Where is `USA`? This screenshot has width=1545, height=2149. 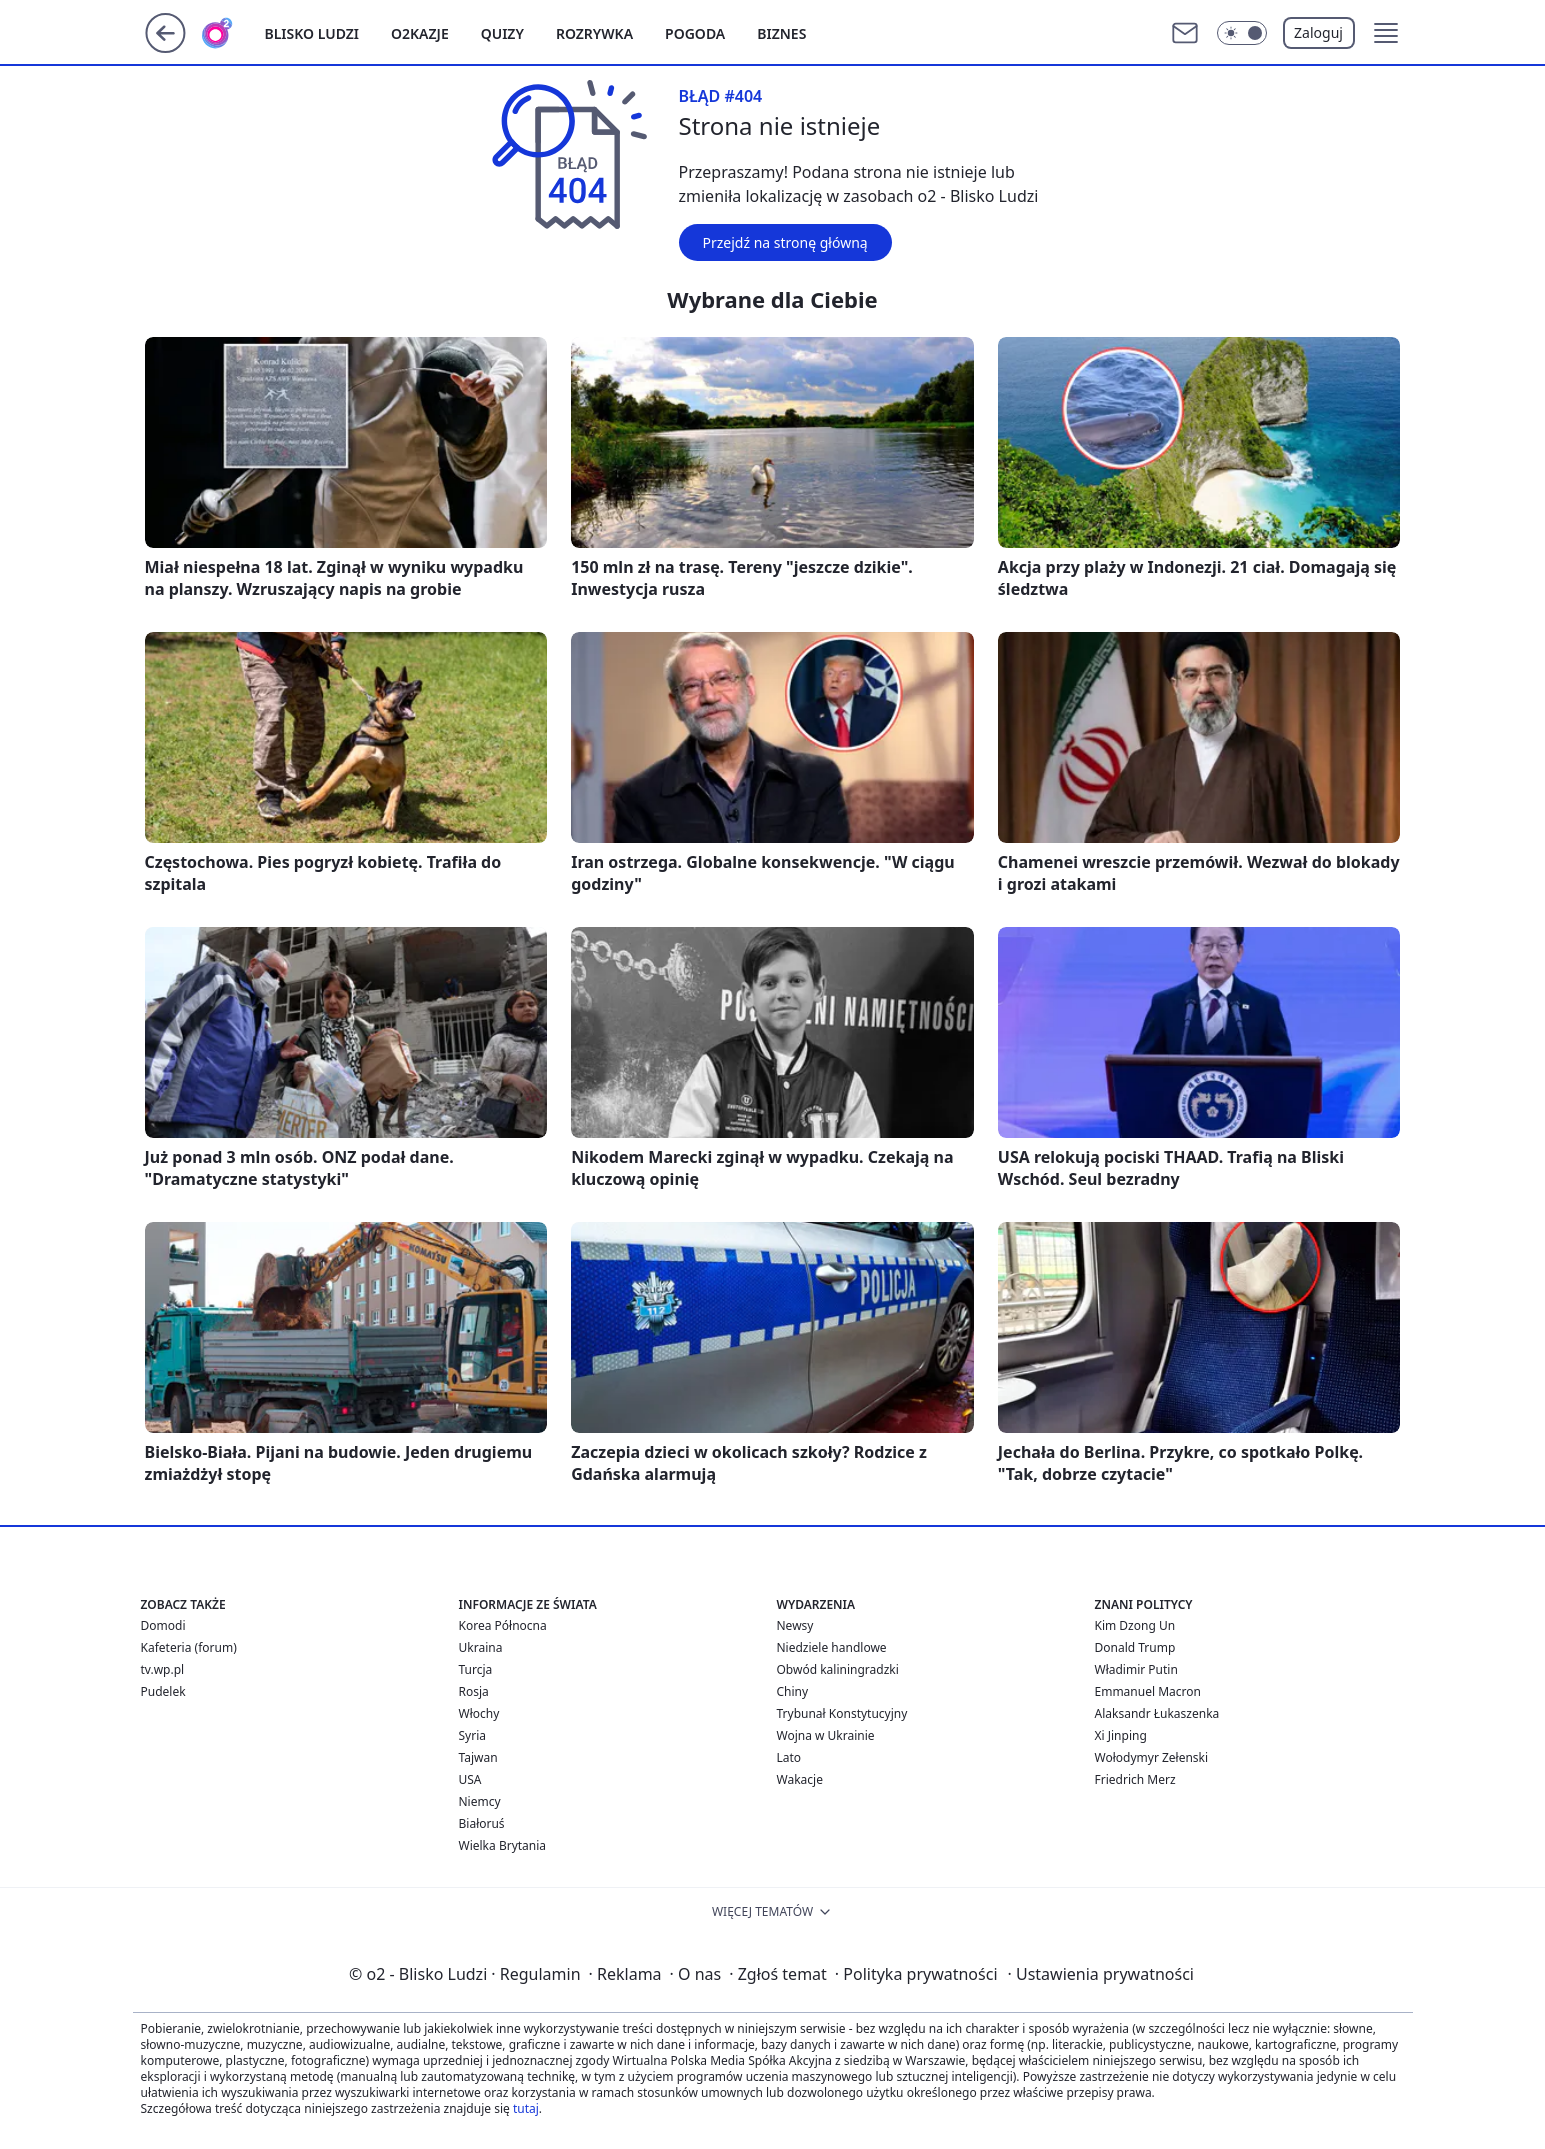 USA is located at coordinates (470, 1779).